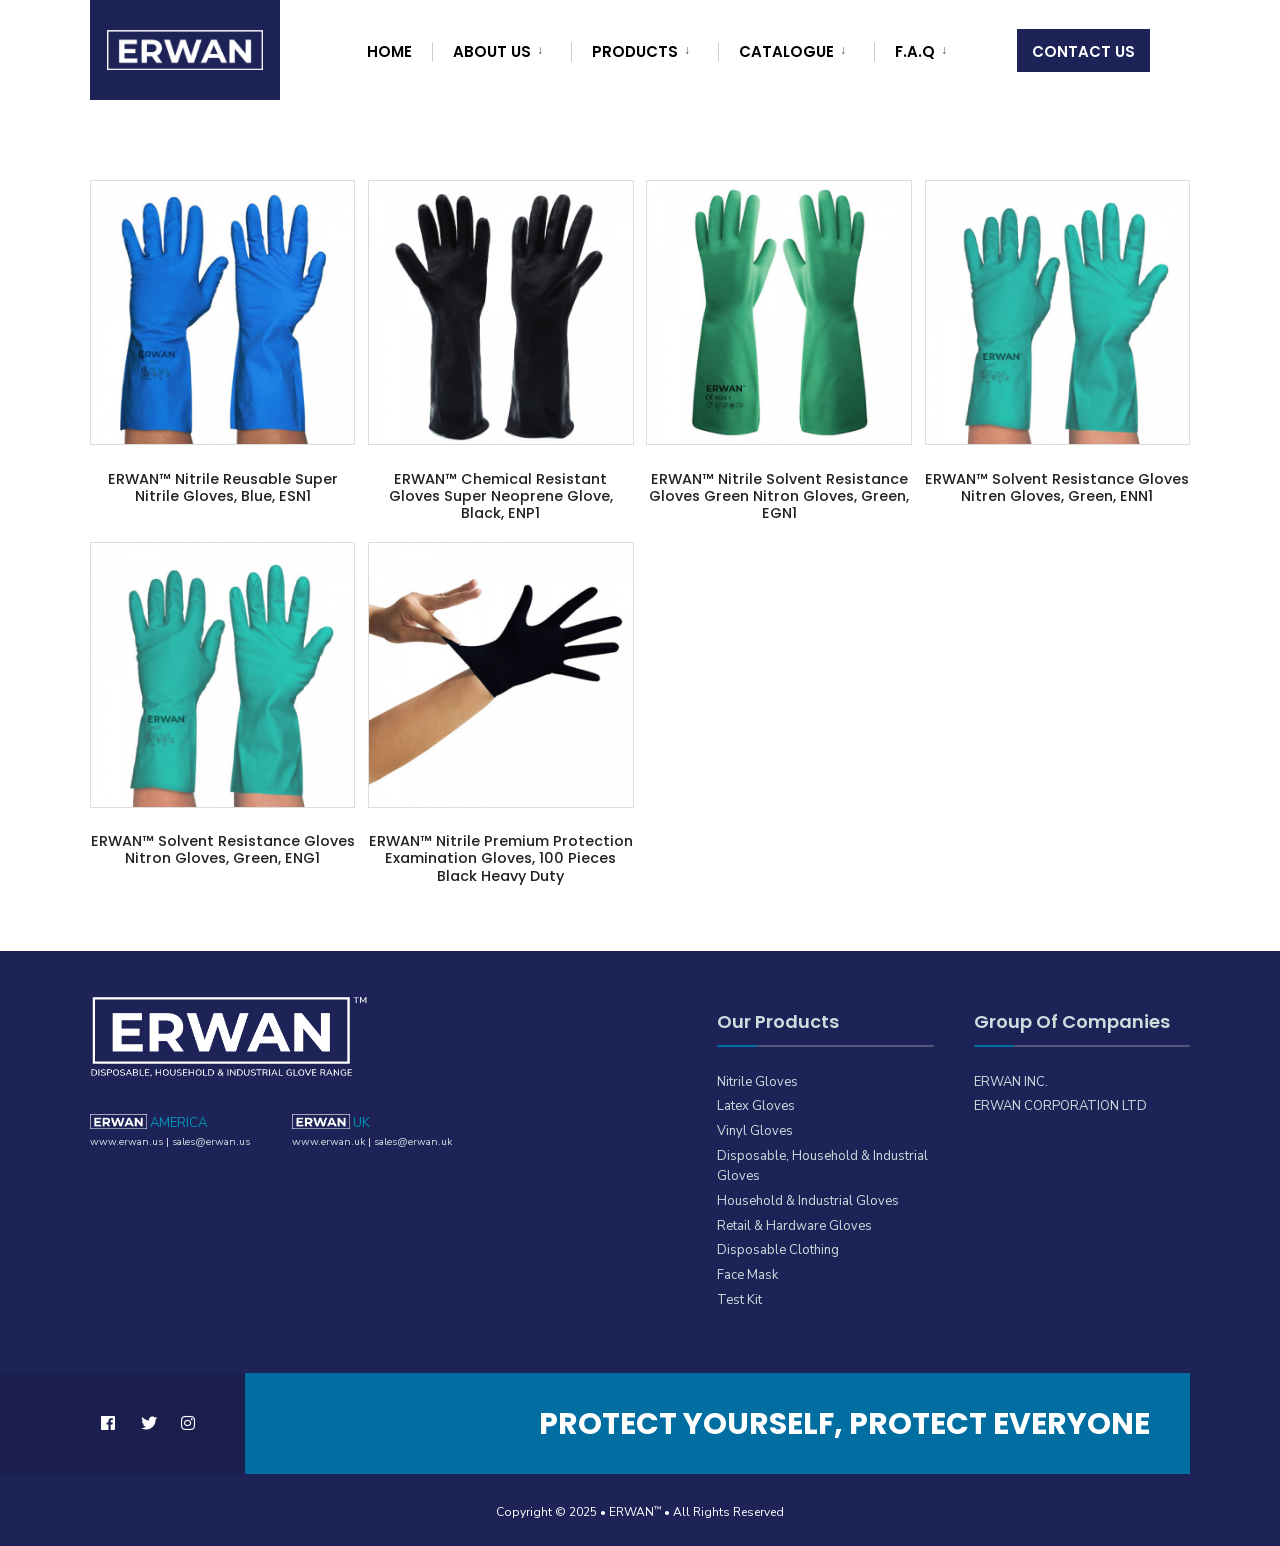  Describe the element at coordinates (499, 48) in the screenshot. I see `[menuitem]` at that location.